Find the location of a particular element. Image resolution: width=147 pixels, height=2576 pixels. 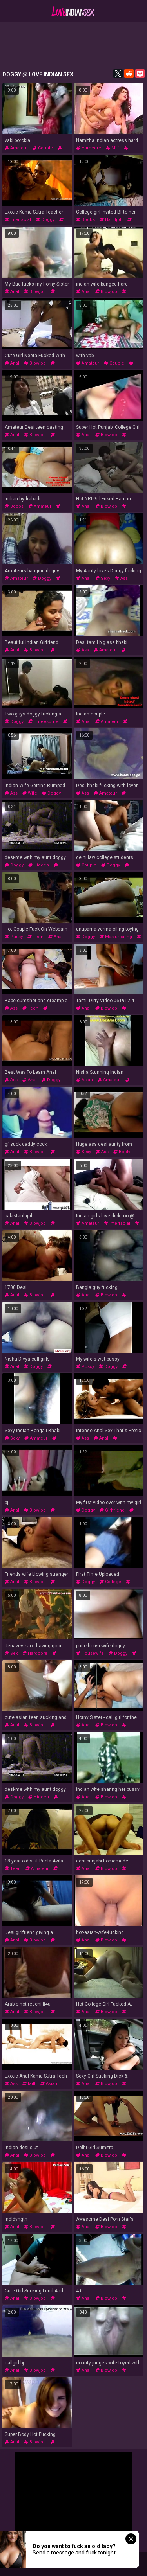

couple is located at coordinates (43, 148).